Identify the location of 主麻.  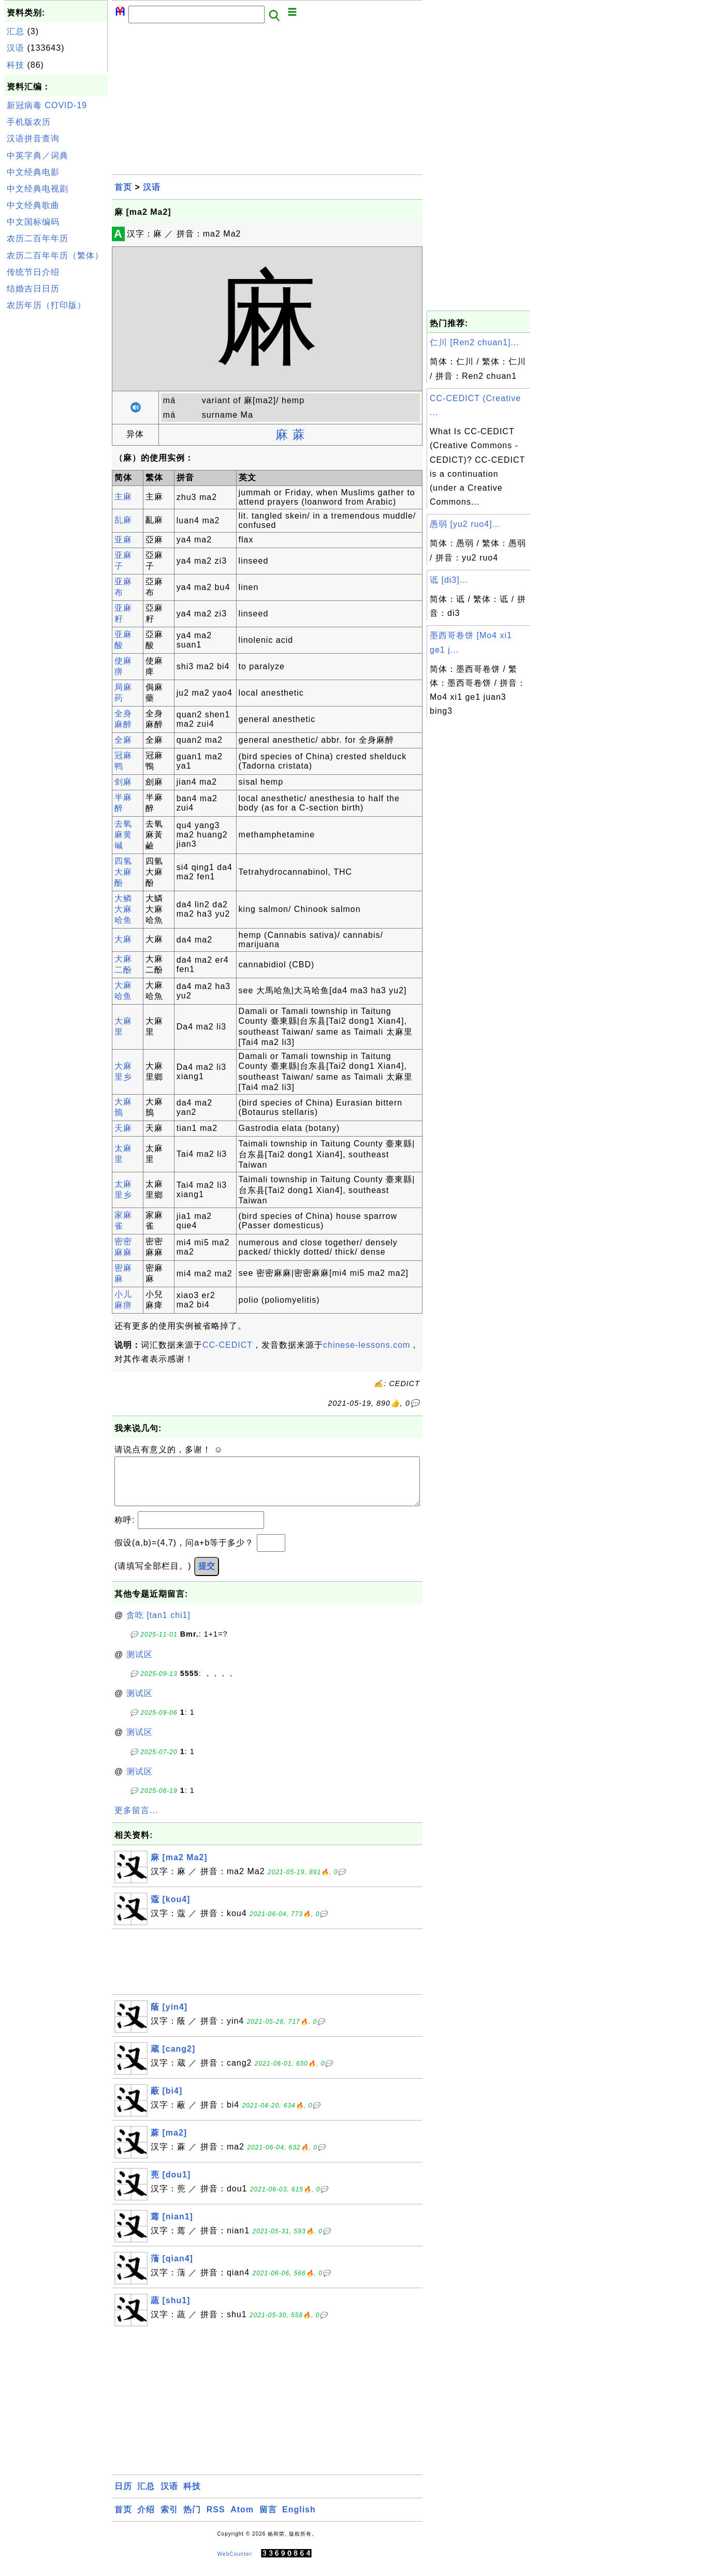
(123, 496).